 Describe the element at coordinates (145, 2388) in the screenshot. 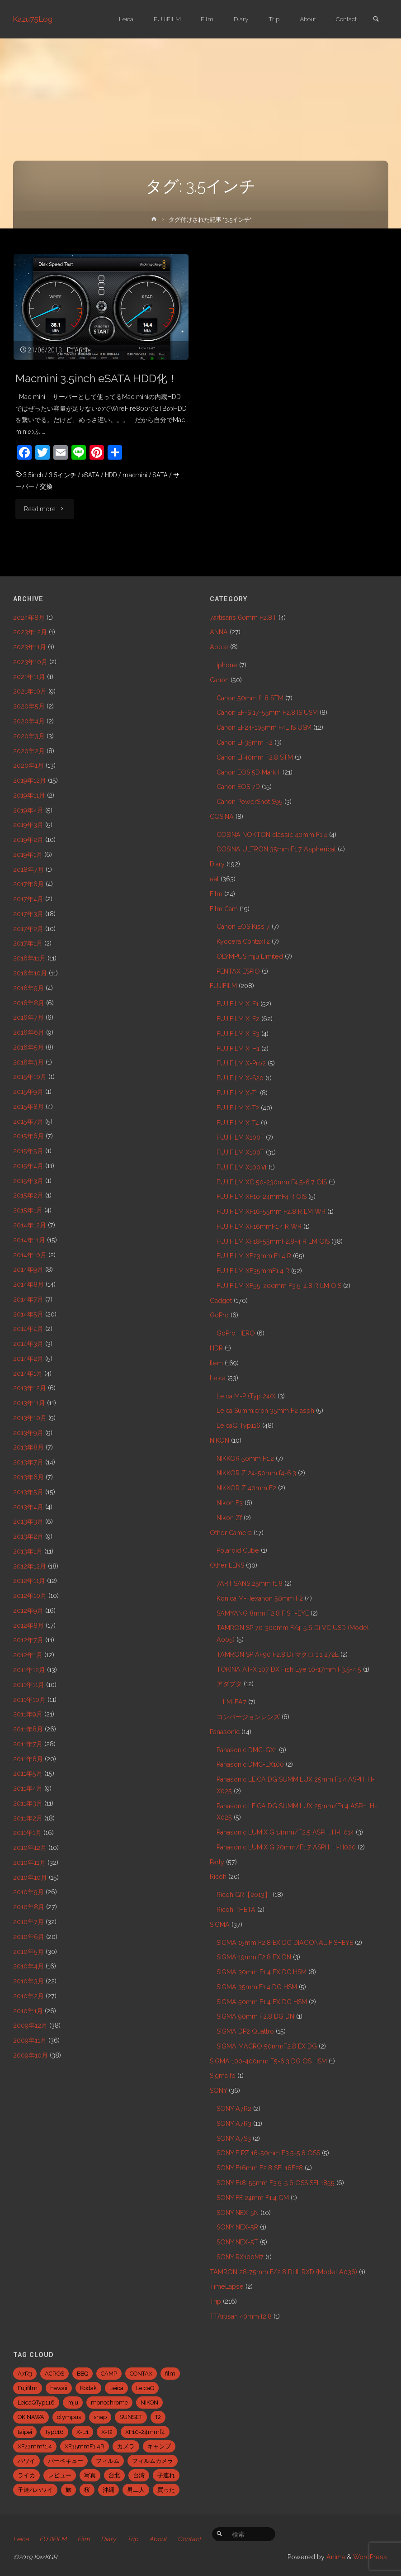

I see `LeicaQ [LeicaQ (40個の項目)]` at that location.